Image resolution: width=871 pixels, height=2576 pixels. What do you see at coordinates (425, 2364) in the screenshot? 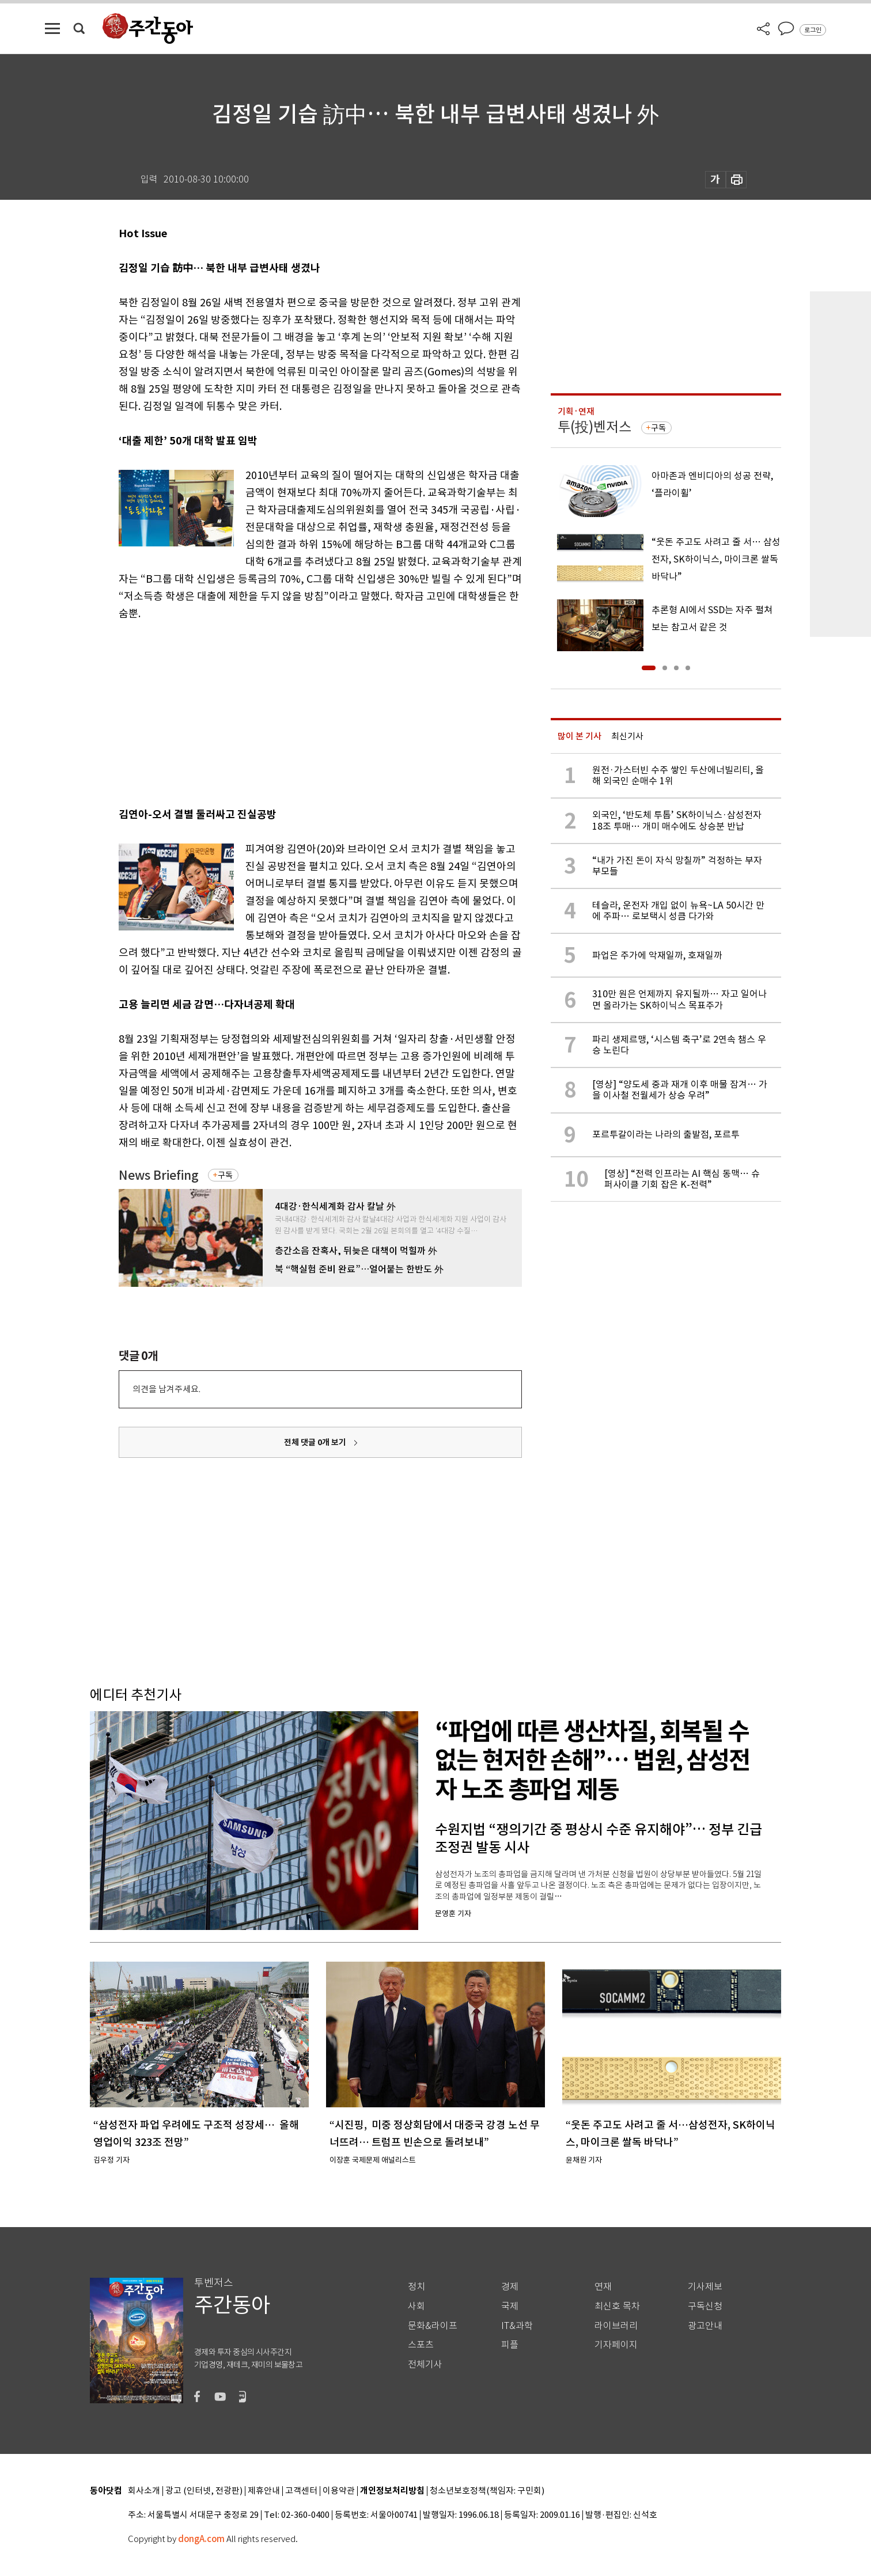
I see `전체기사` at bounding box center [425, 2364].